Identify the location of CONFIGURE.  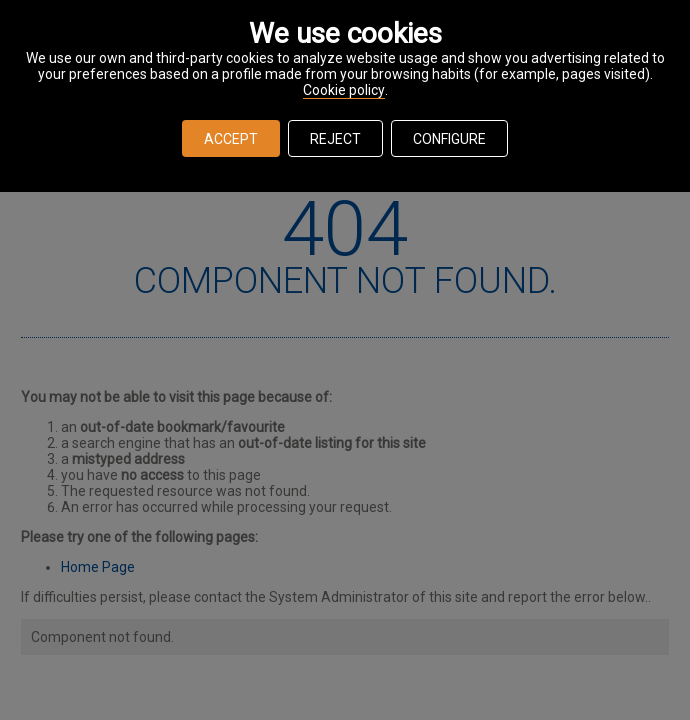
(449, 139).